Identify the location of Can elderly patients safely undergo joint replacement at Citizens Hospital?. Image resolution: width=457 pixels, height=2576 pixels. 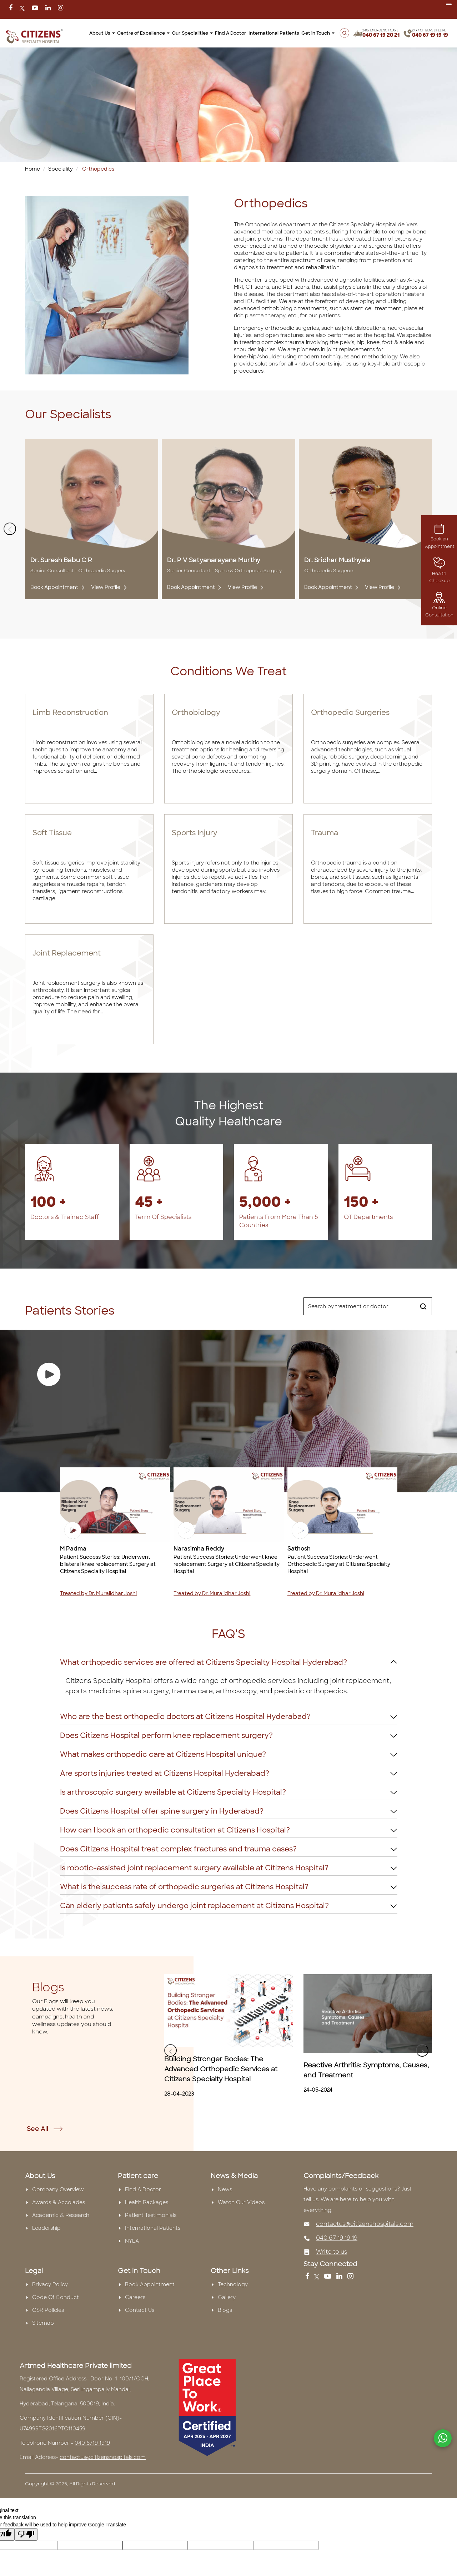
(194, 1905).